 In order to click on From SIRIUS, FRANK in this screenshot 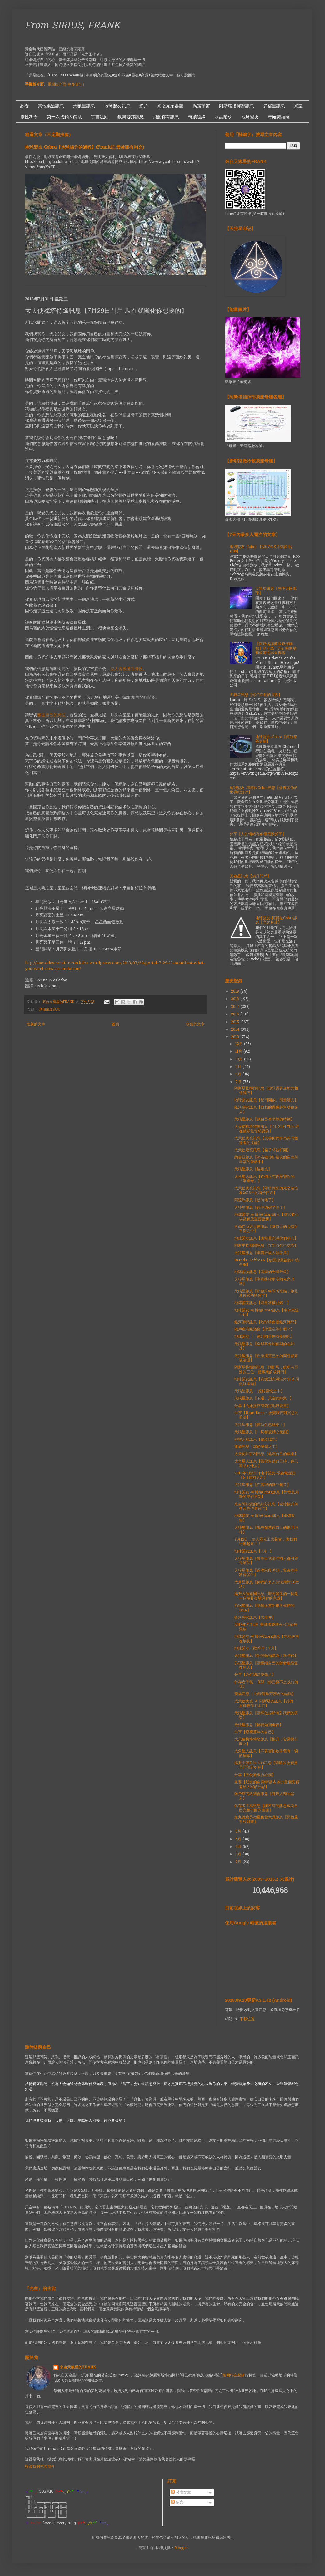, I will do `click(72, 26)`.